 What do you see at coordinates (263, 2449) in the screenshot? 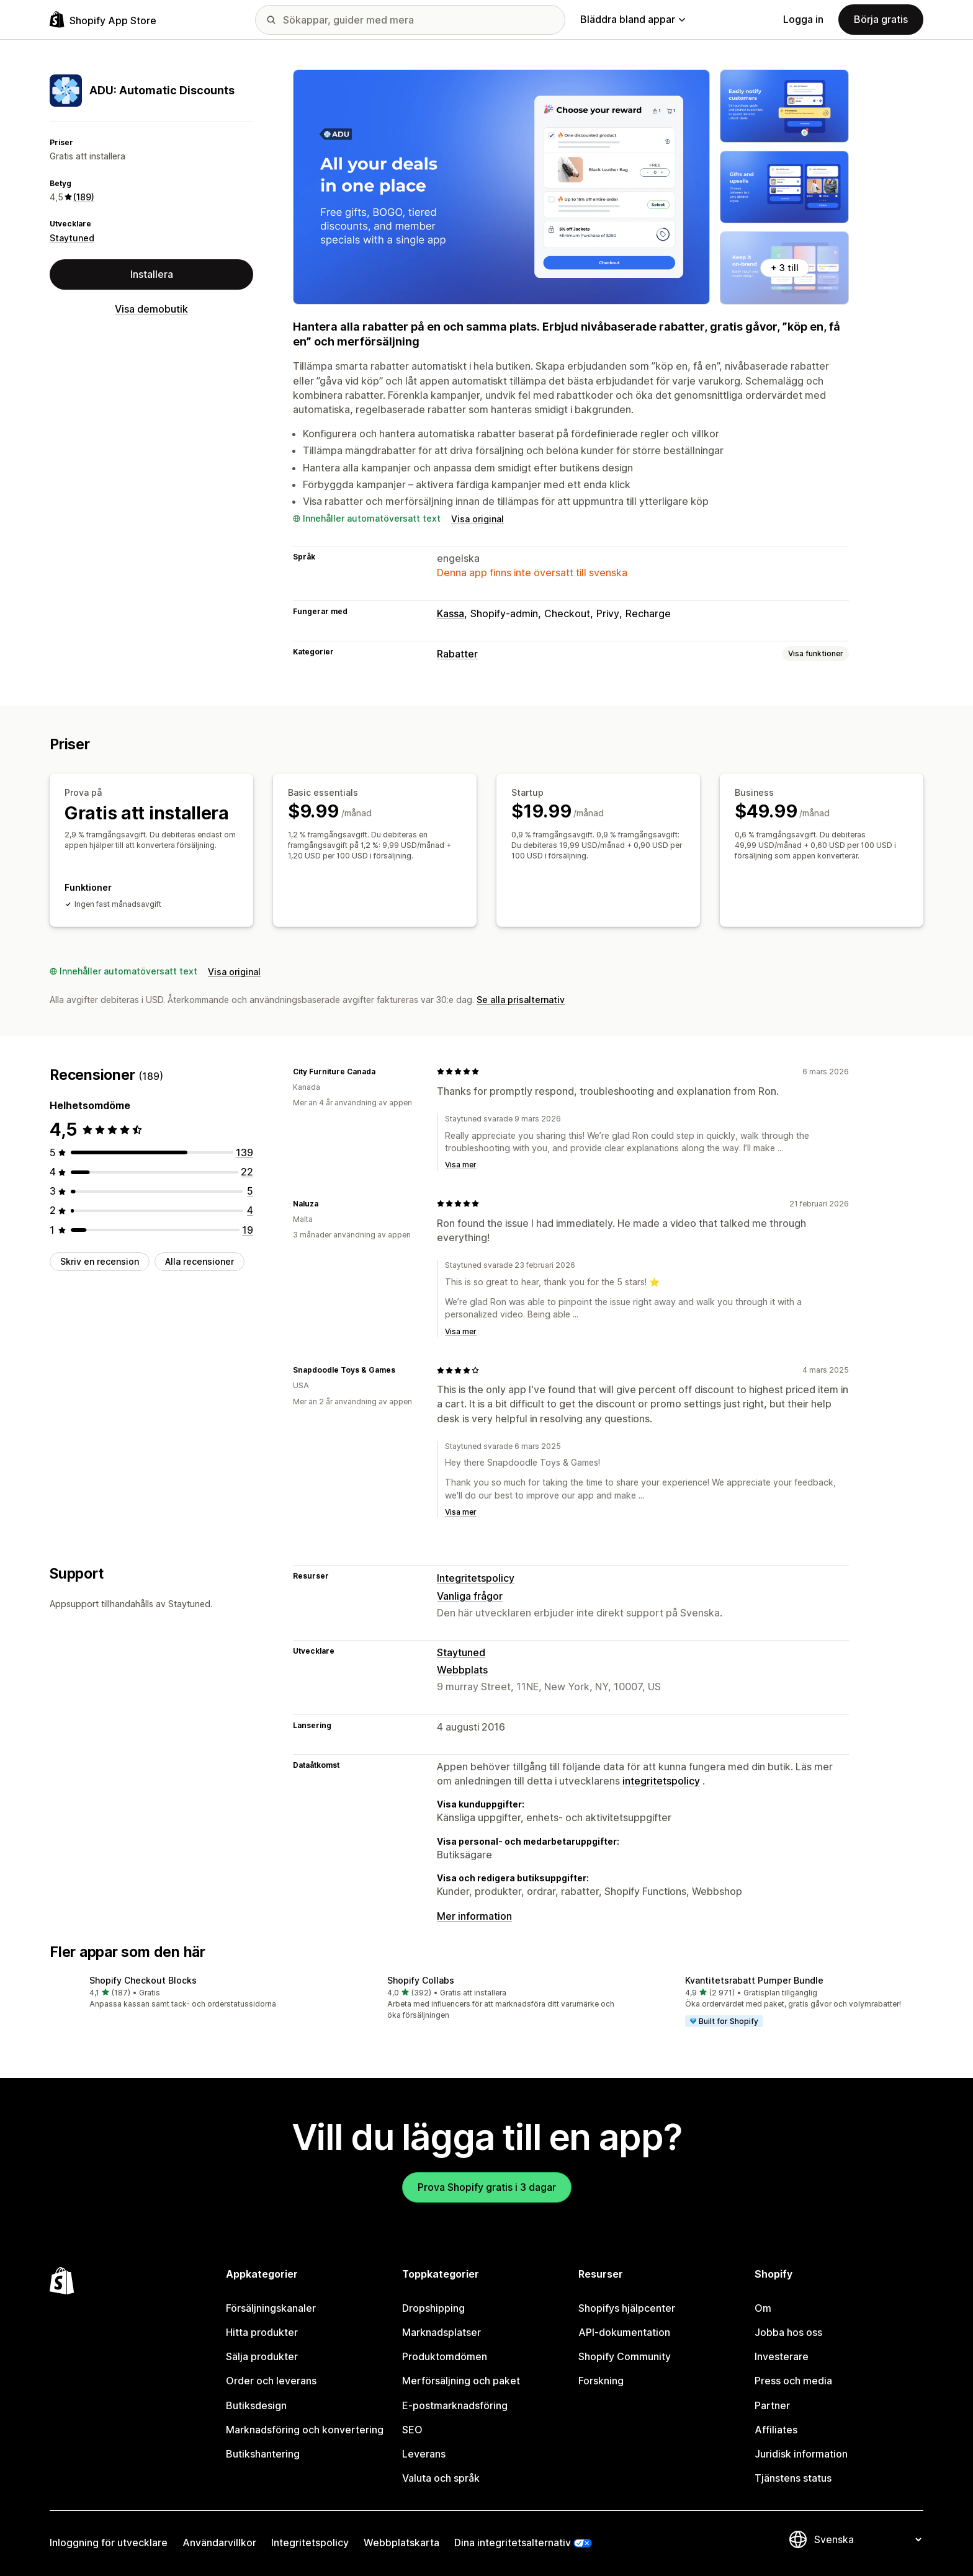
I see `Butikshantering` at bounding box center [263, 2449].